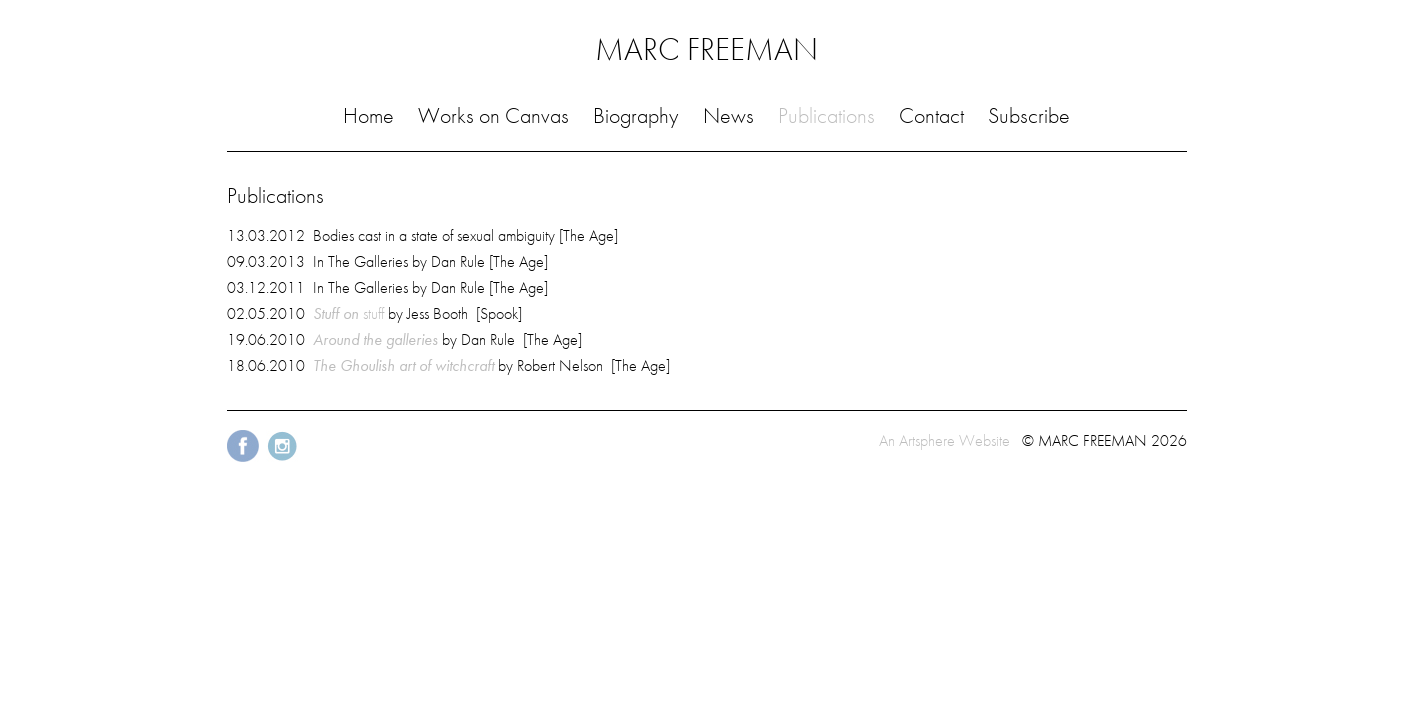 Image resolution: width=1413 pixels, height=720 pixels. I want to click on Subscribe, so click(1029, 115).